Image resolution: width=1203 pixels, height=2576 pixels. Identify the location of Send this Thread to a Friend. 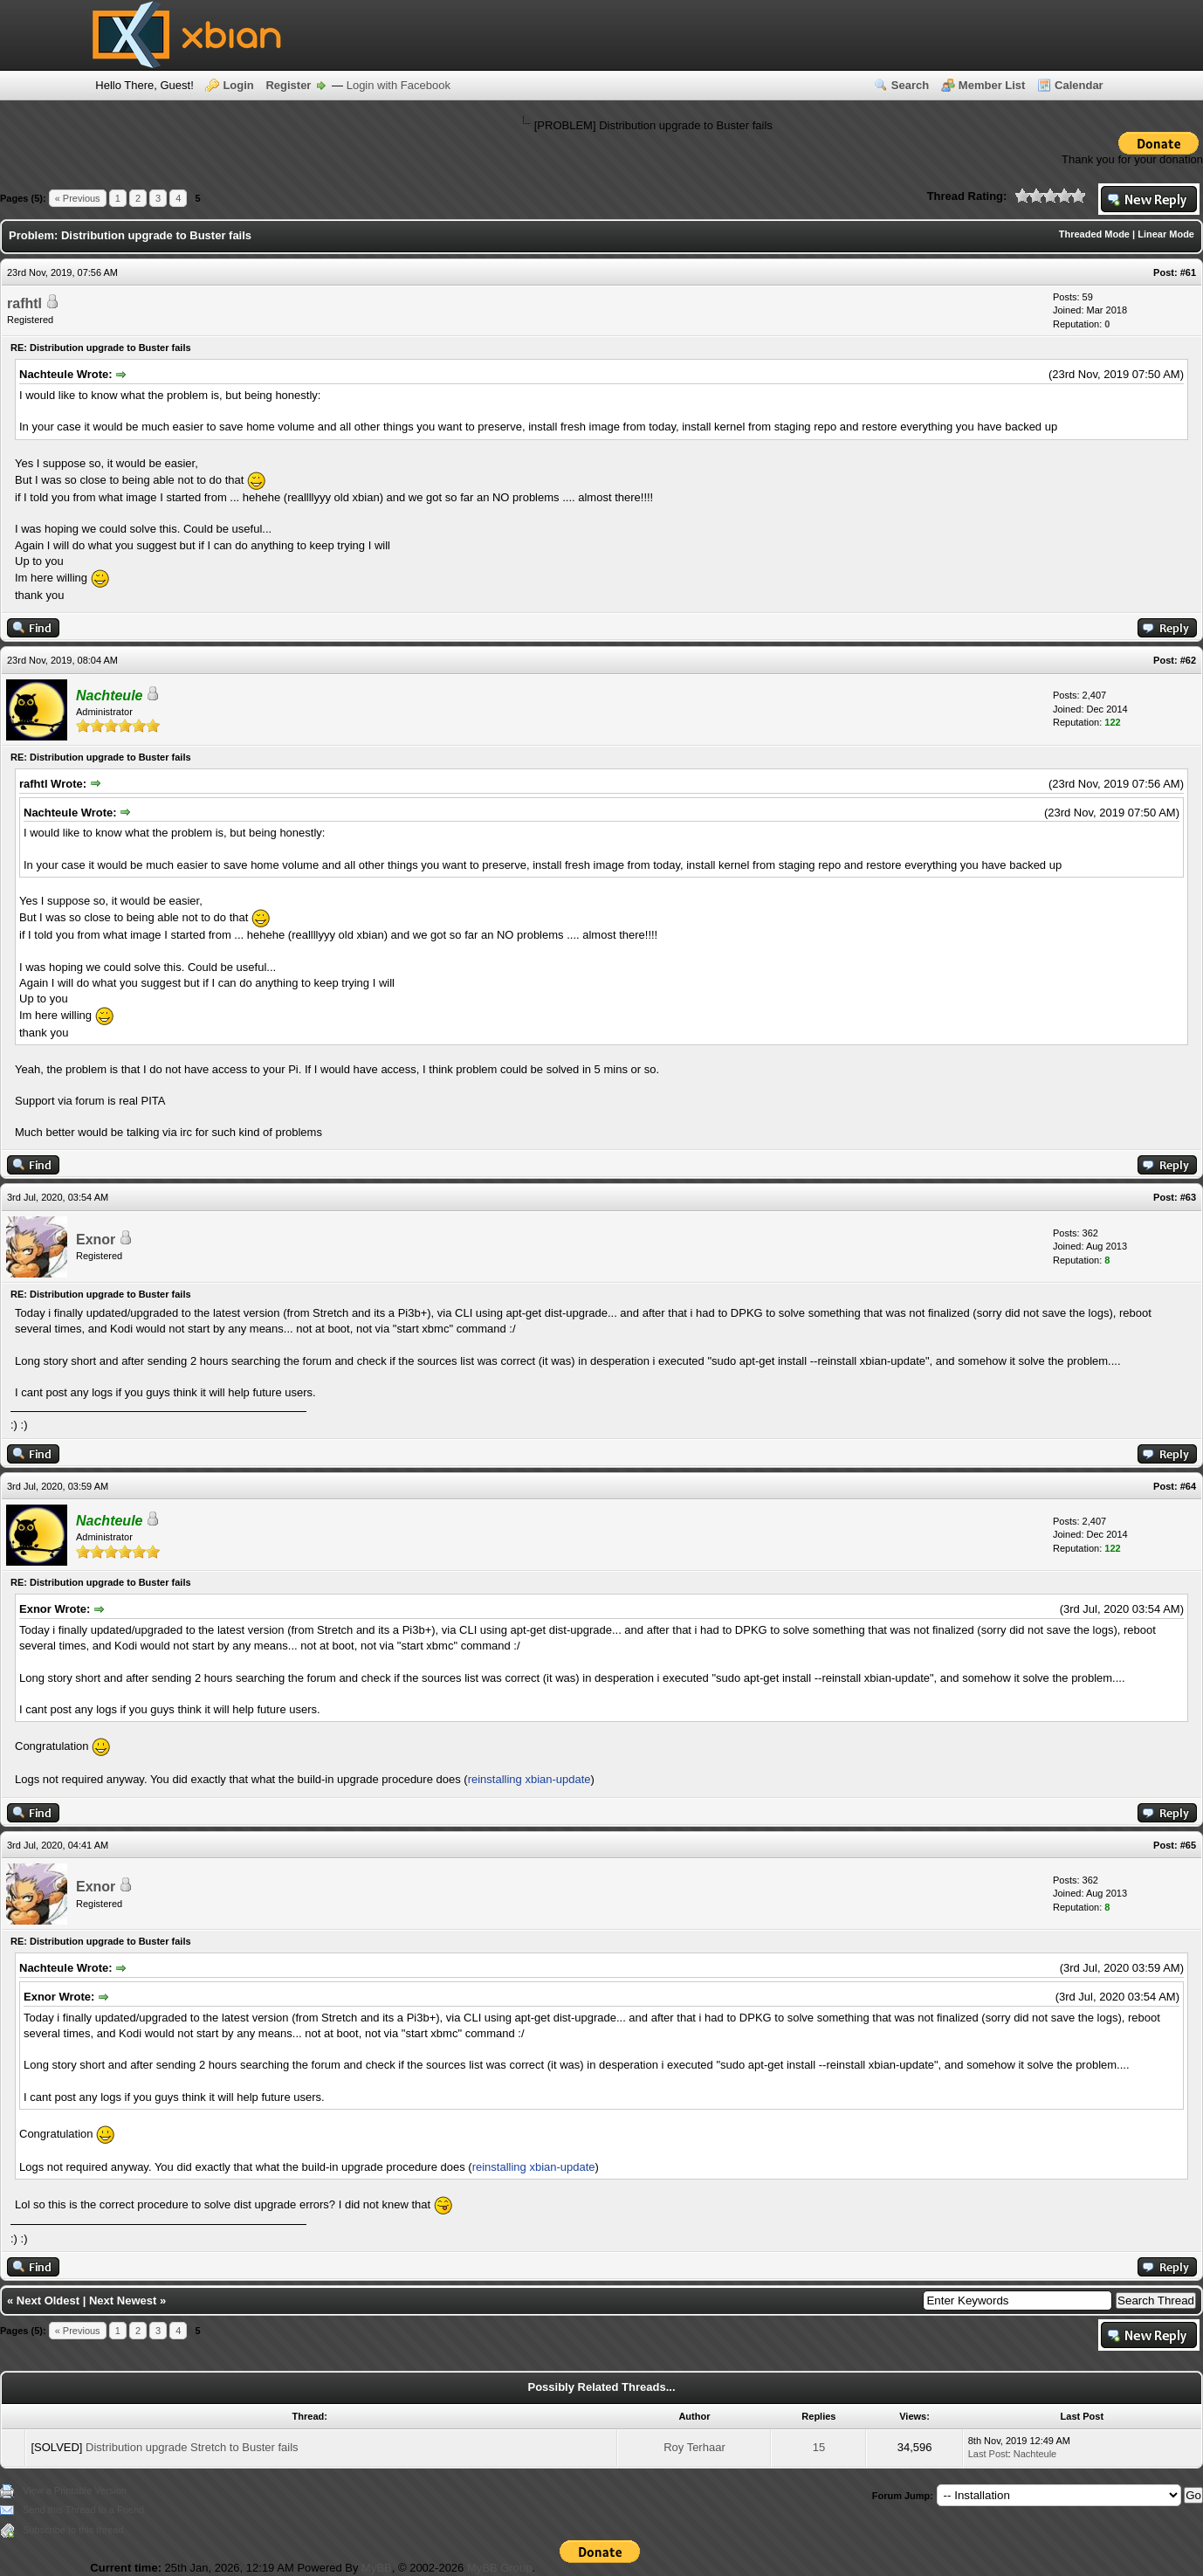
(83, 2509).